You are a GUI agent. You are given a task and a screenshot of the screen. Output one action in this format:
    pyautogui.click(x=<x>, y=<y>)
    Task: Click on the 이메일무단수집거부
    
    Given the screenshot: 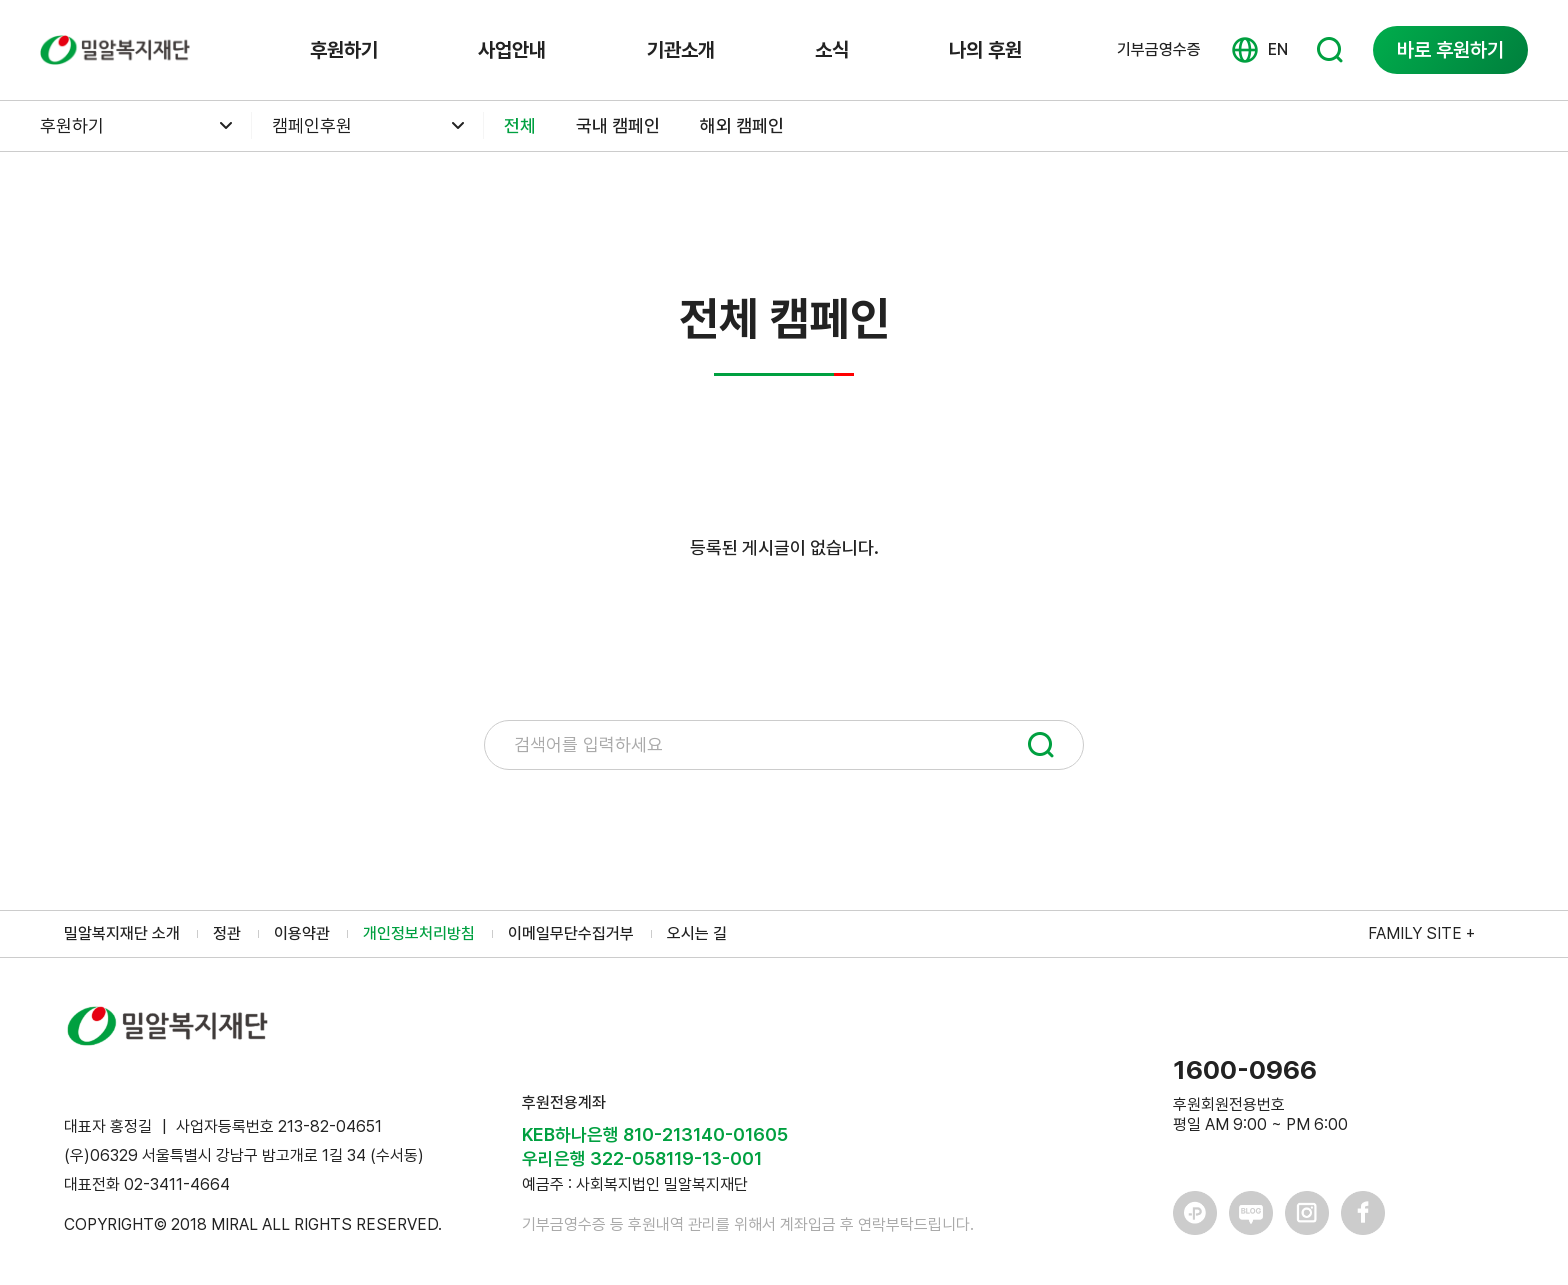 What is the action you would take?
    pyautogui.click(x=571, y=933)
    